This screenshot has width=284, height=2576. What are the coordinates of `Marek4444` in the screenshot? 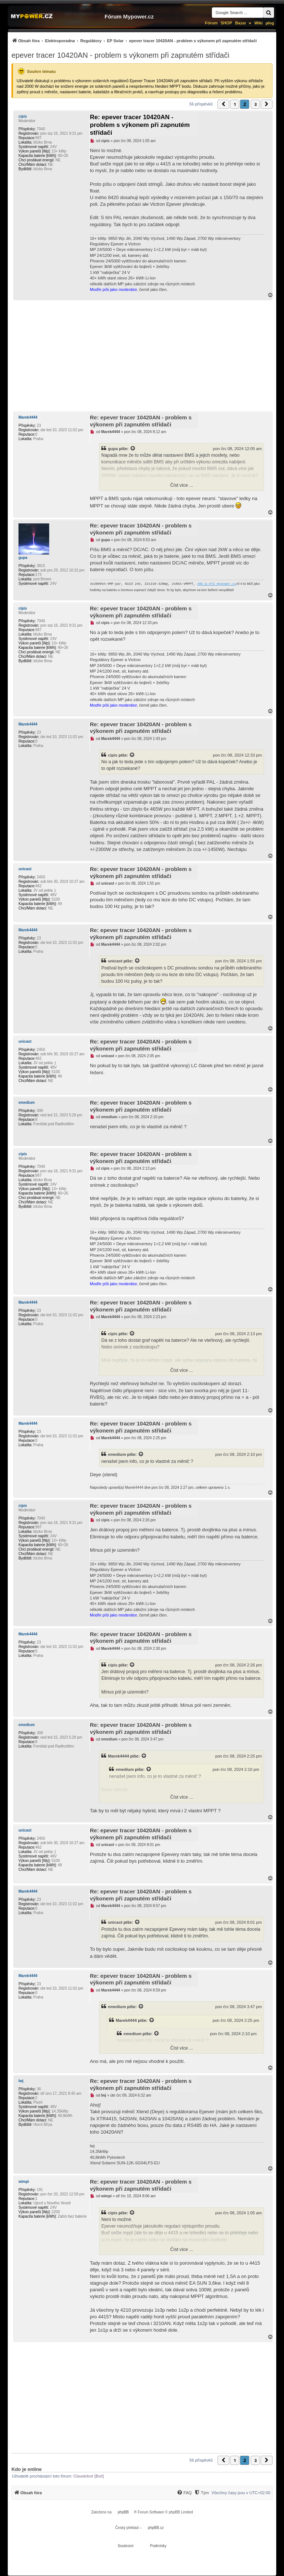 It's located at (27, 417).